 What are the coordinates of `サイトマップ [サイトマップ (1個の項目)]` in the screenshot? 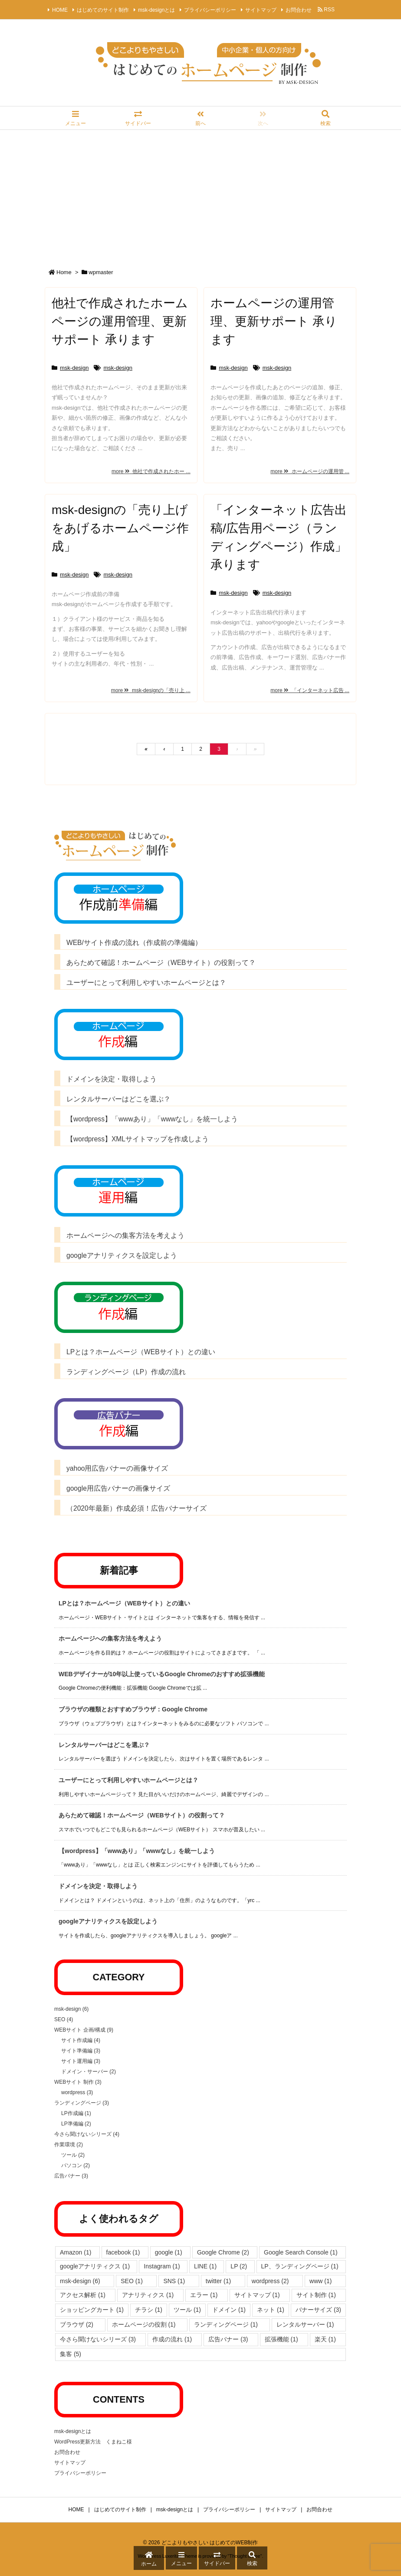 It's located at (257, 2294).